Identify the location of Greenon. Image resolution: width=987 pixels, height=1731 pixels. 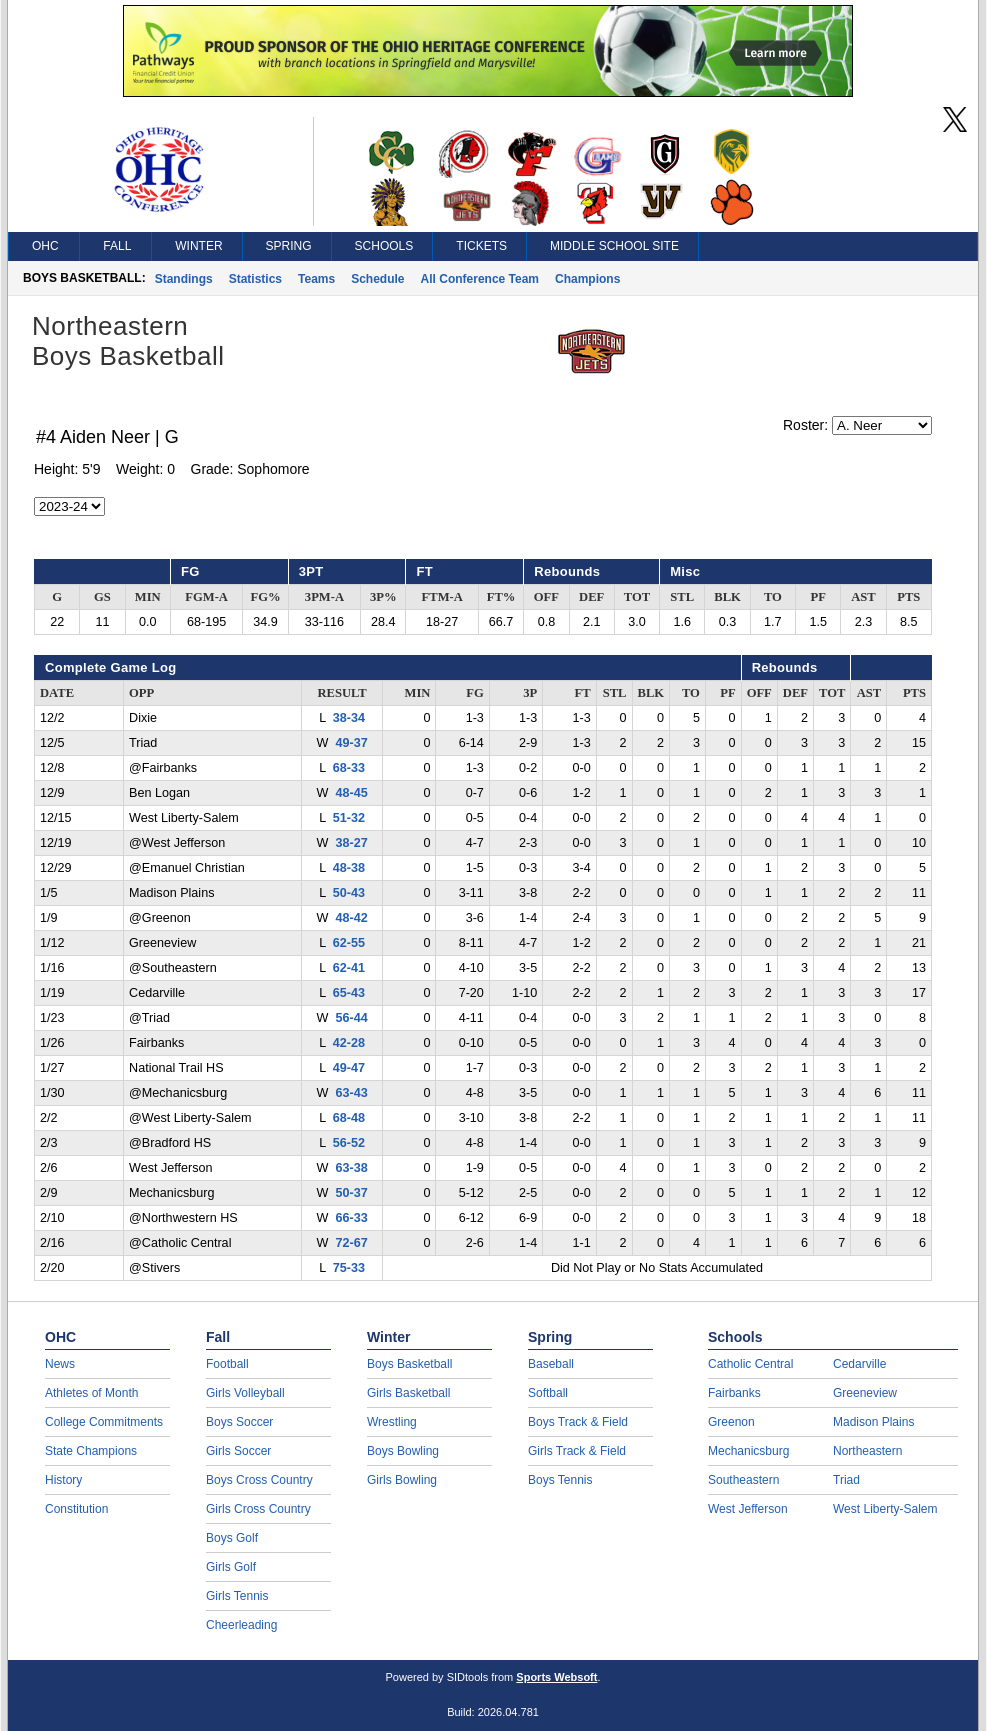
(731, 1422).